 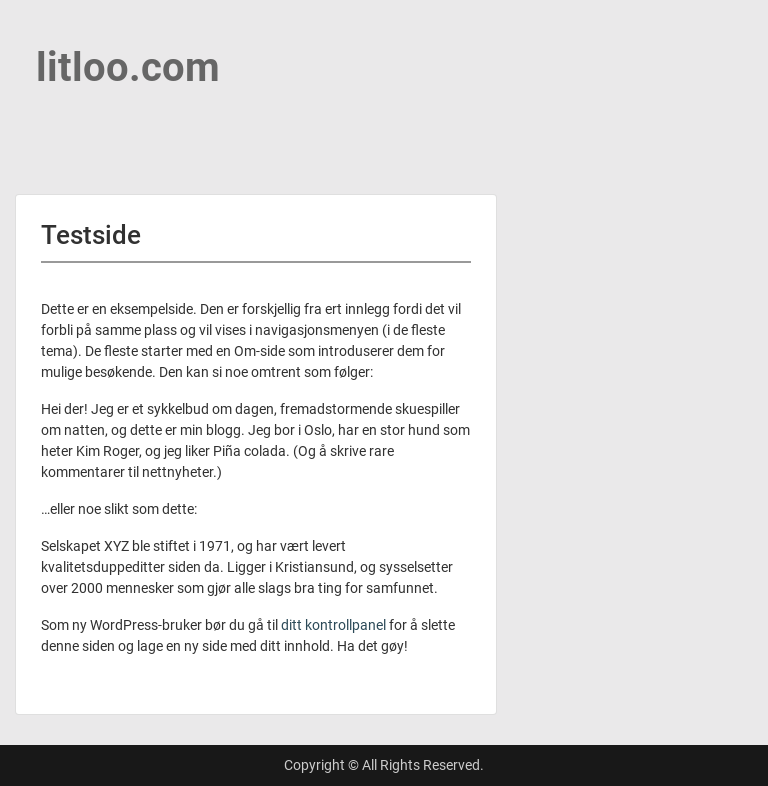 What do you see at coordinates (333, 625) in the screenshot?
I see `ditt kontrollpanel` at bounding box center [333, 625].